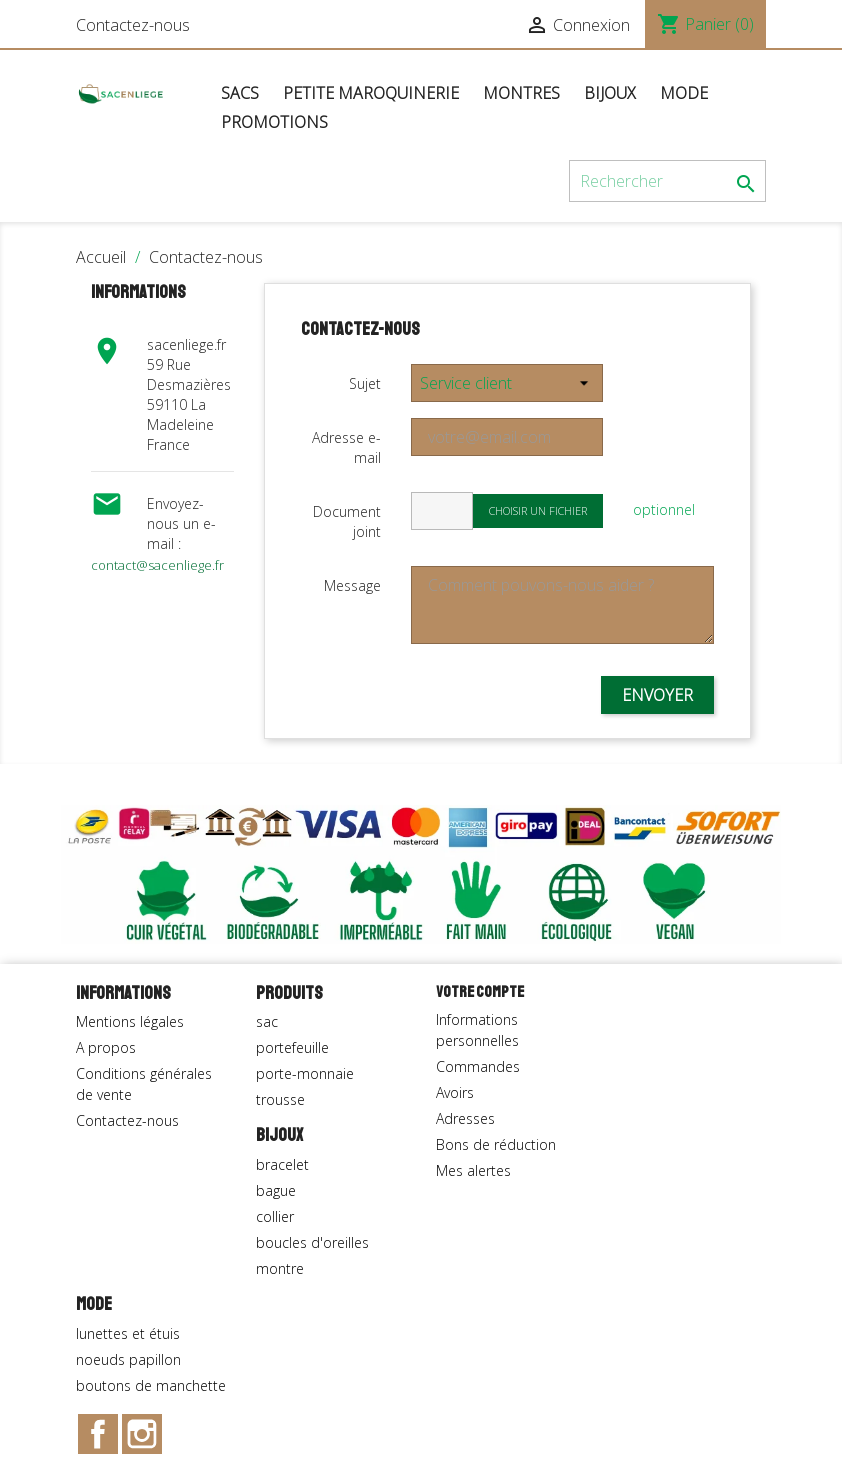  I want to click on Instagram, so click(142, 1434).